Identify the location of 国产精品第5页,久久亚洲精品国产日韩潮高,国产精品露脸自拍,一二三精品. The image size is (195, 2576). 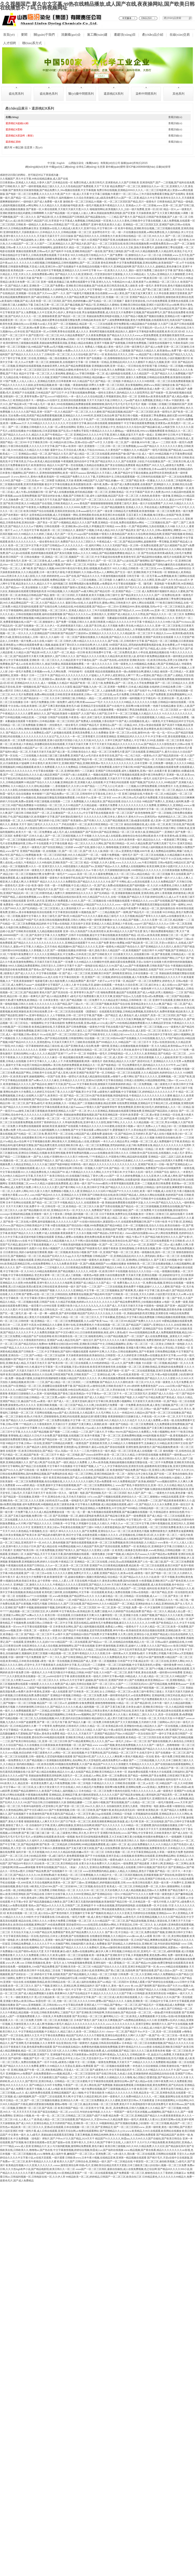
(78, 216).